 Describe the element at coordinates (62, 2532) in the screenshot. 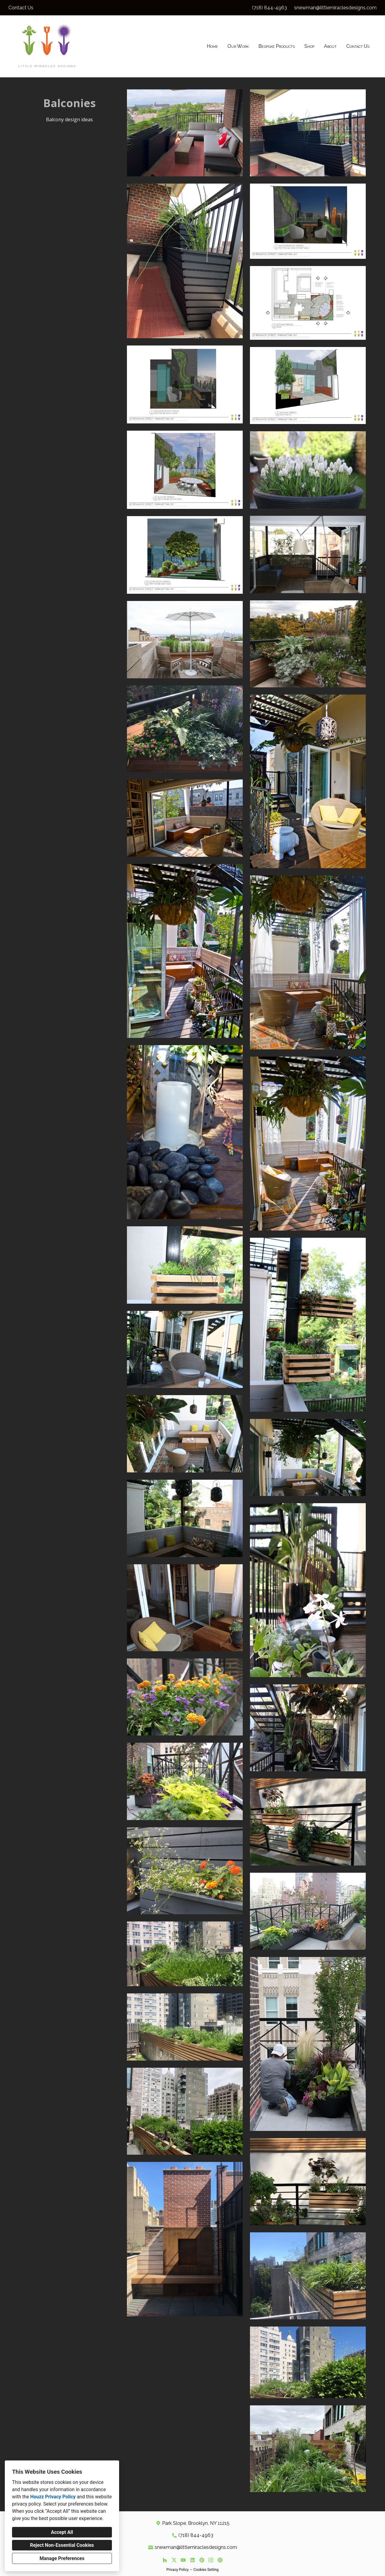

I see `Accept All` at that location.